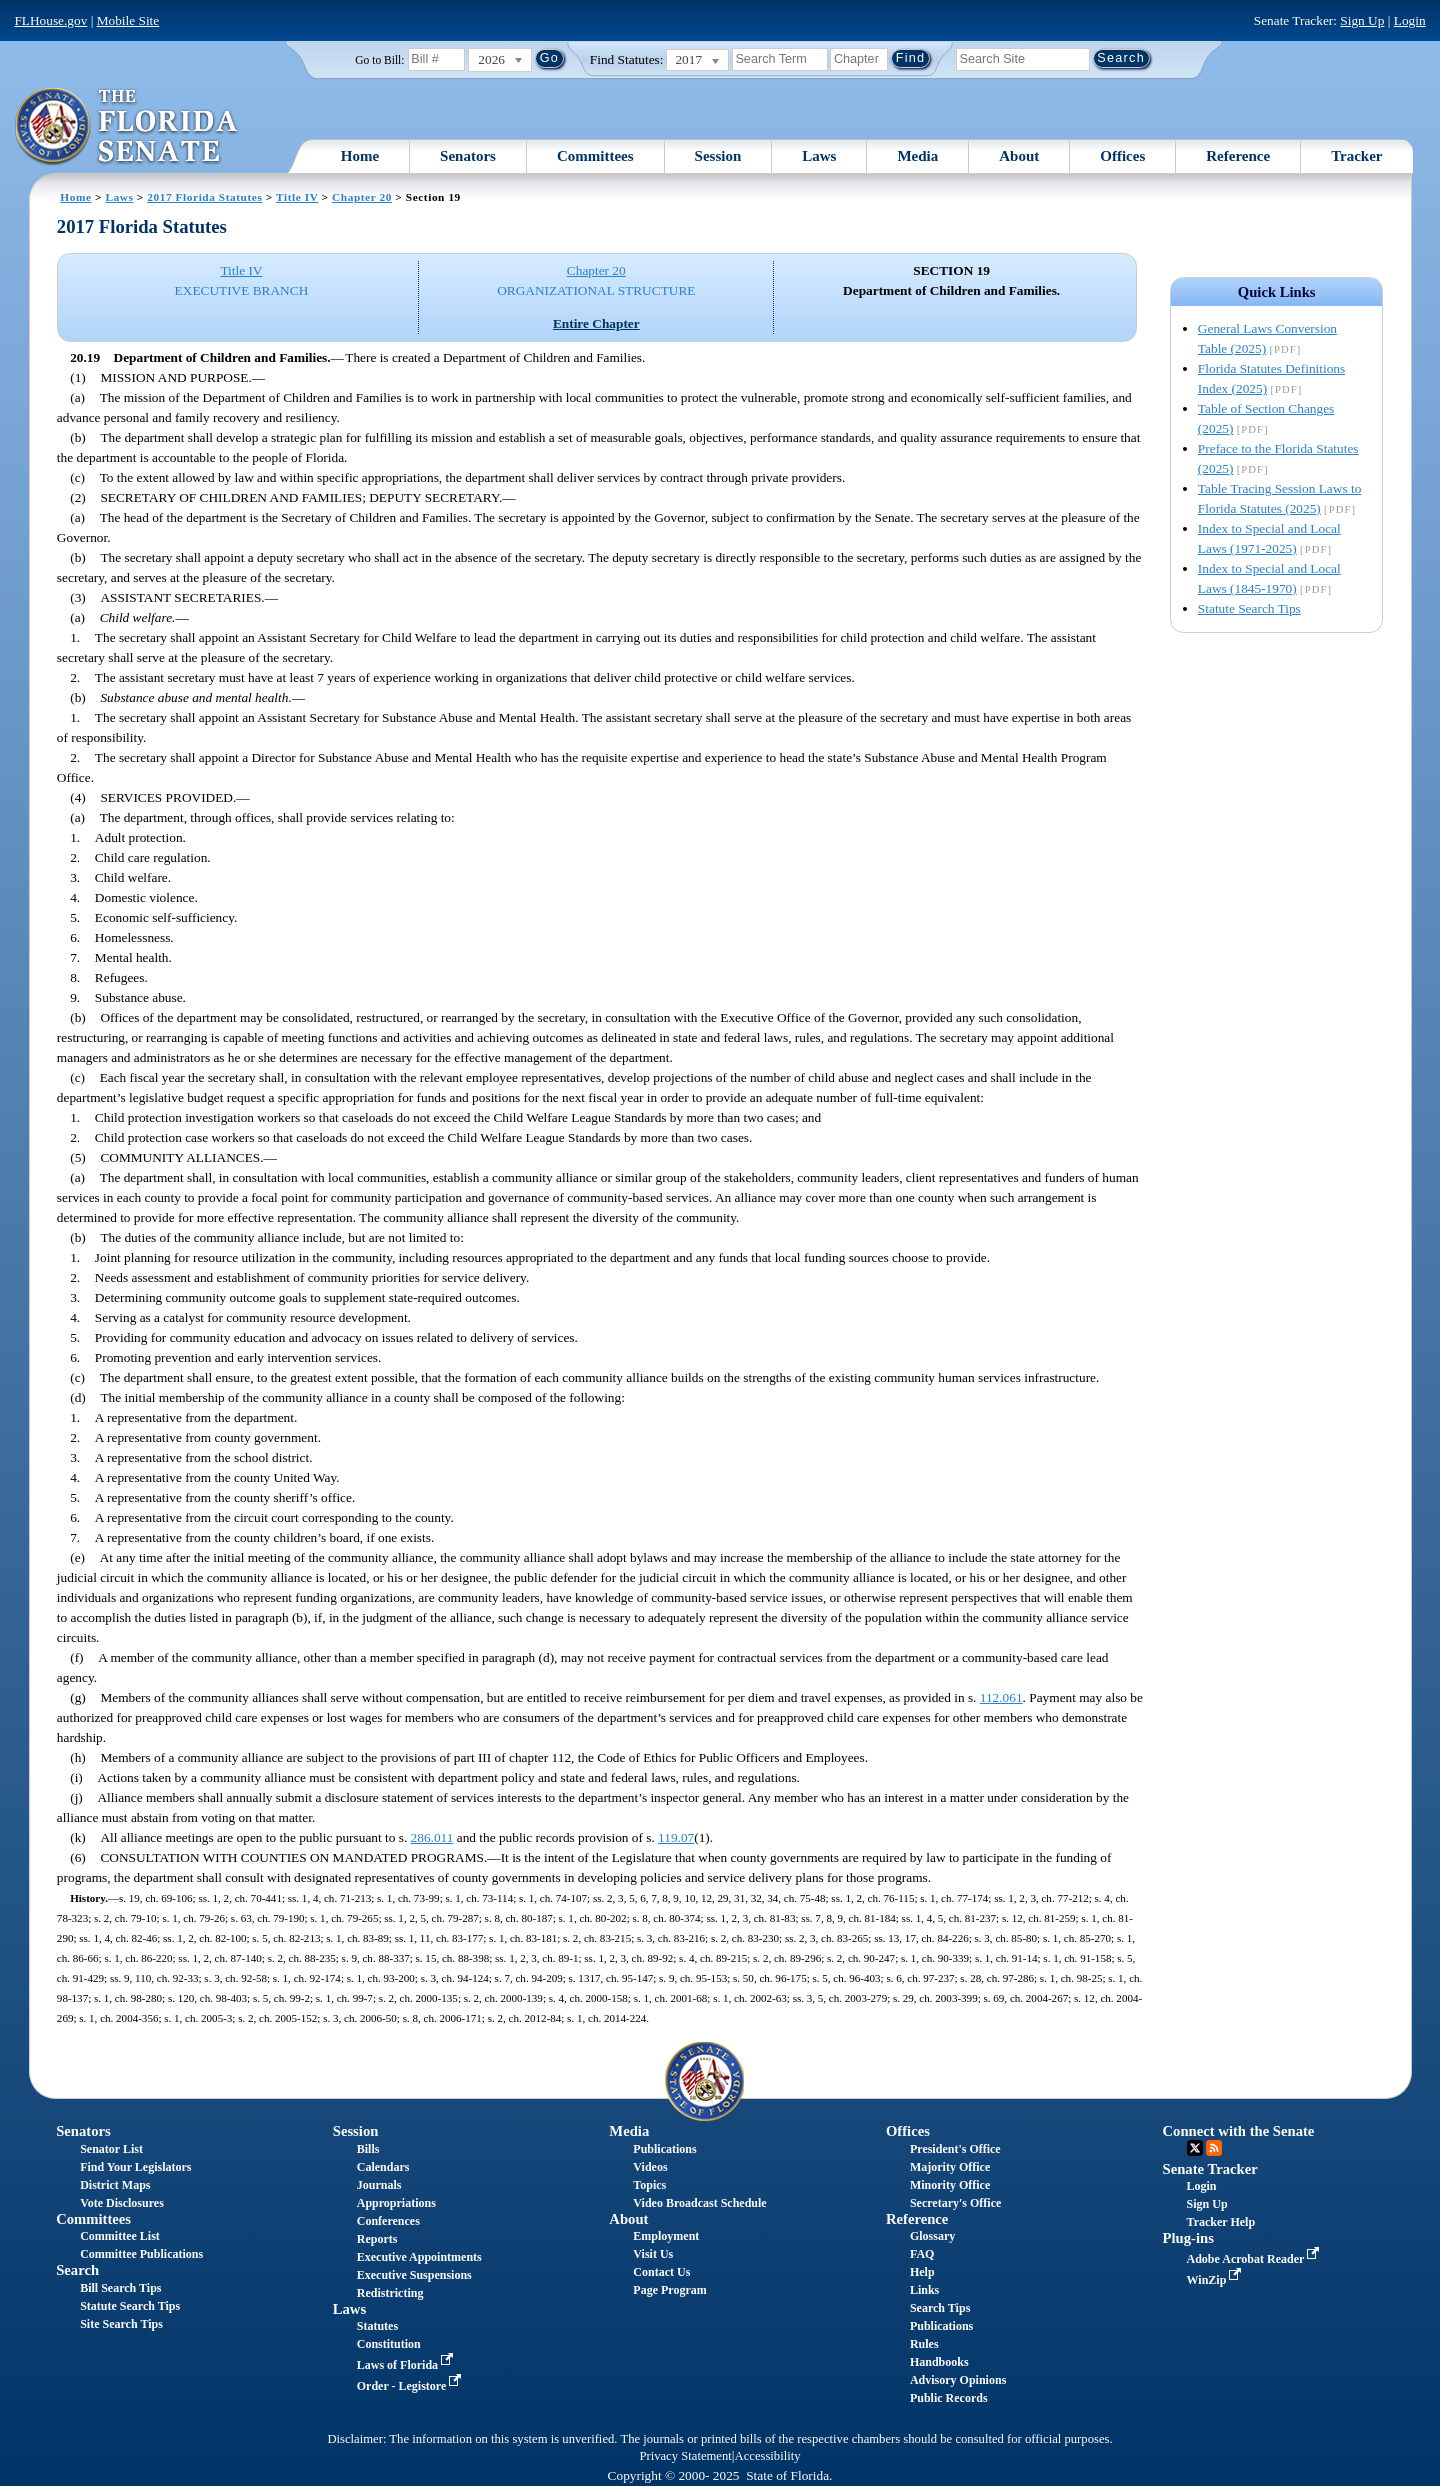  I want to click on Committee List, so click(120, 2236).